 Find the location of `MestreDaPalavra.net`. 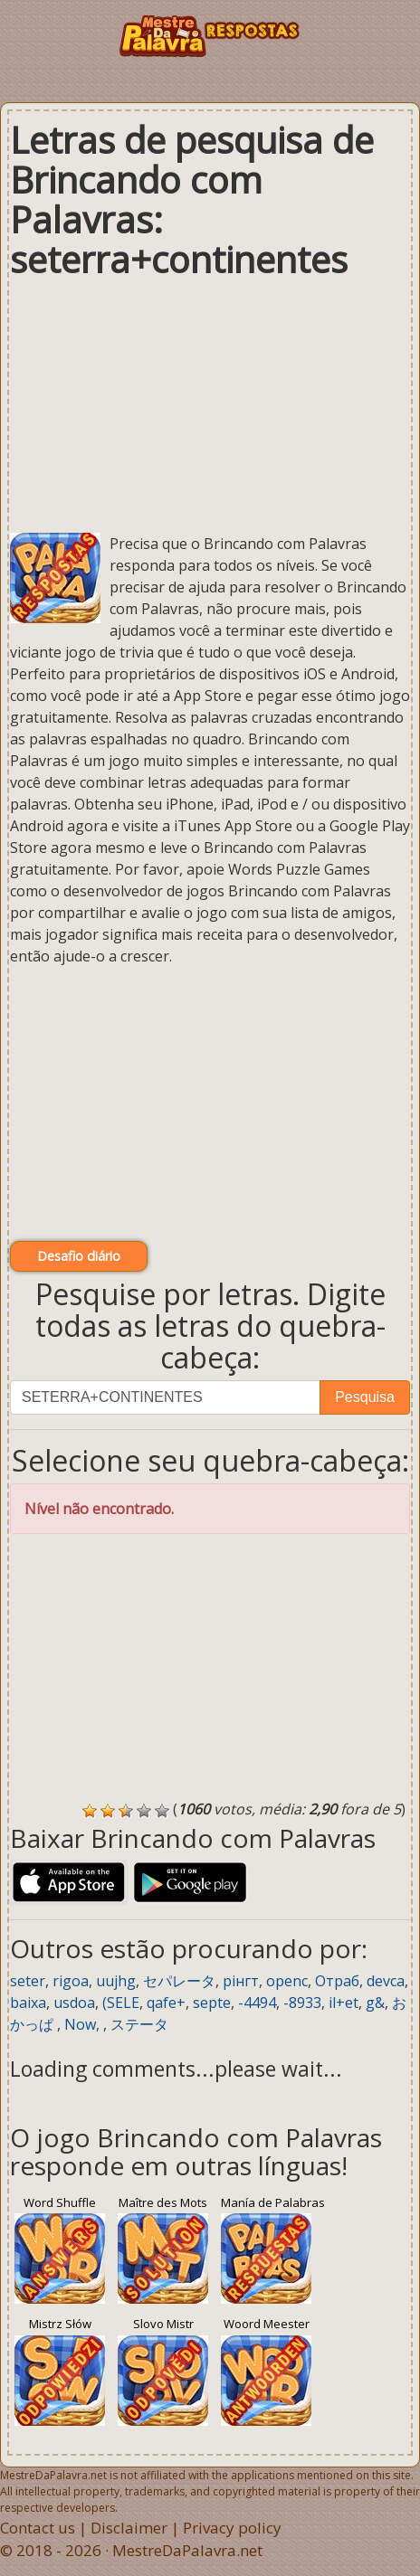

MestreDaPalavra.net is located at coordinates (187, 2550).